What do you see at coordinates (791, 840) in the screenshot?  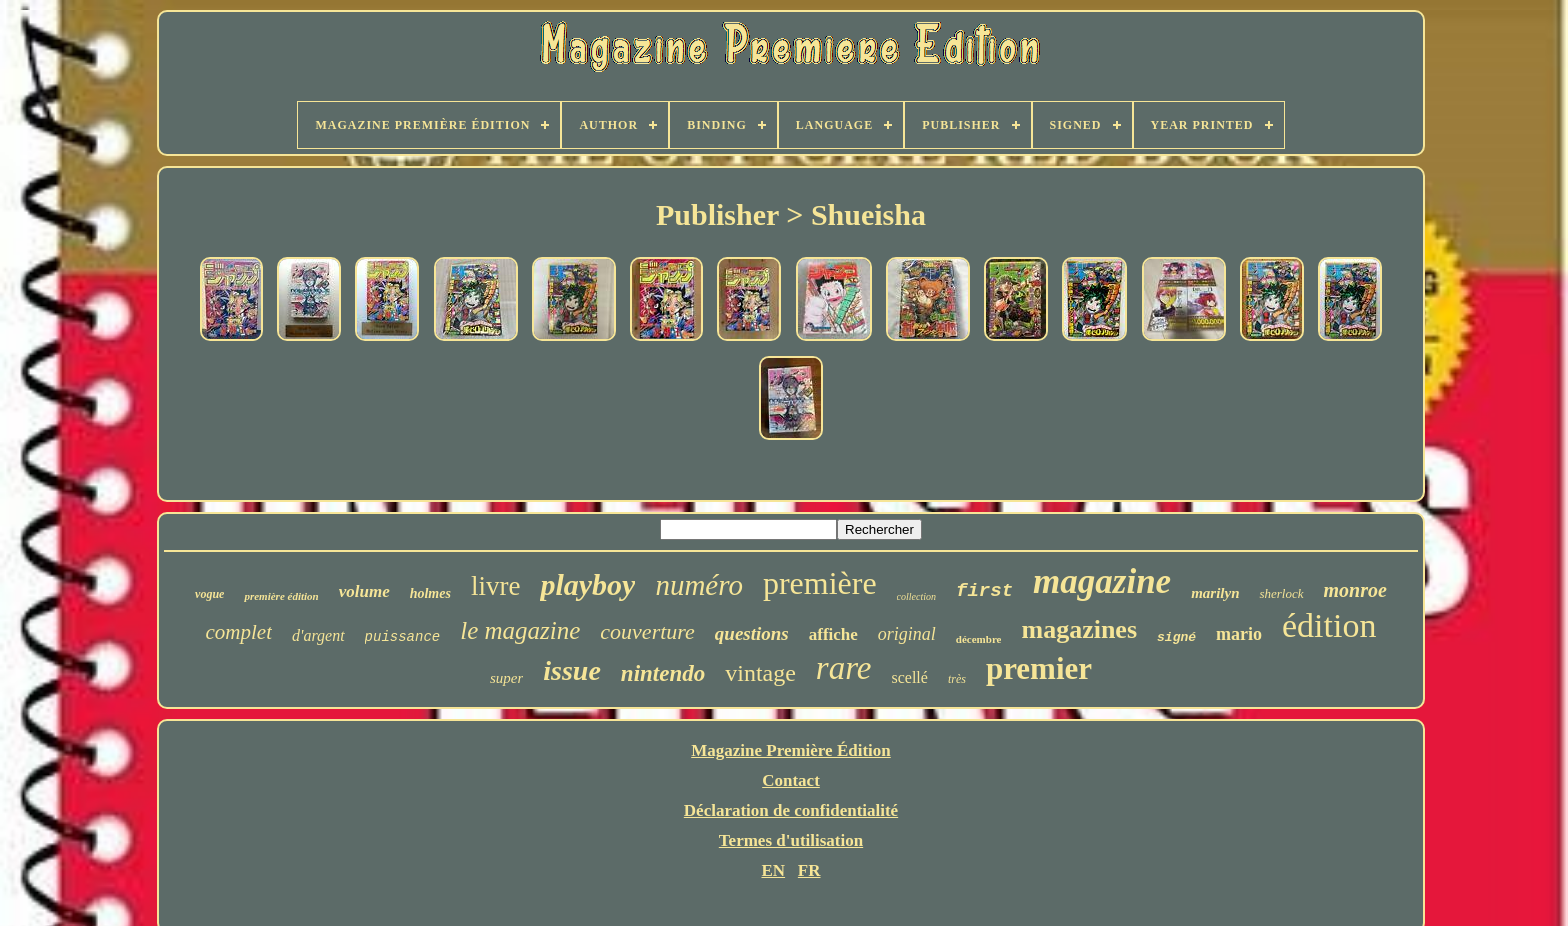 I see `Termes d'utilisation` at bounding box center [791, 840].